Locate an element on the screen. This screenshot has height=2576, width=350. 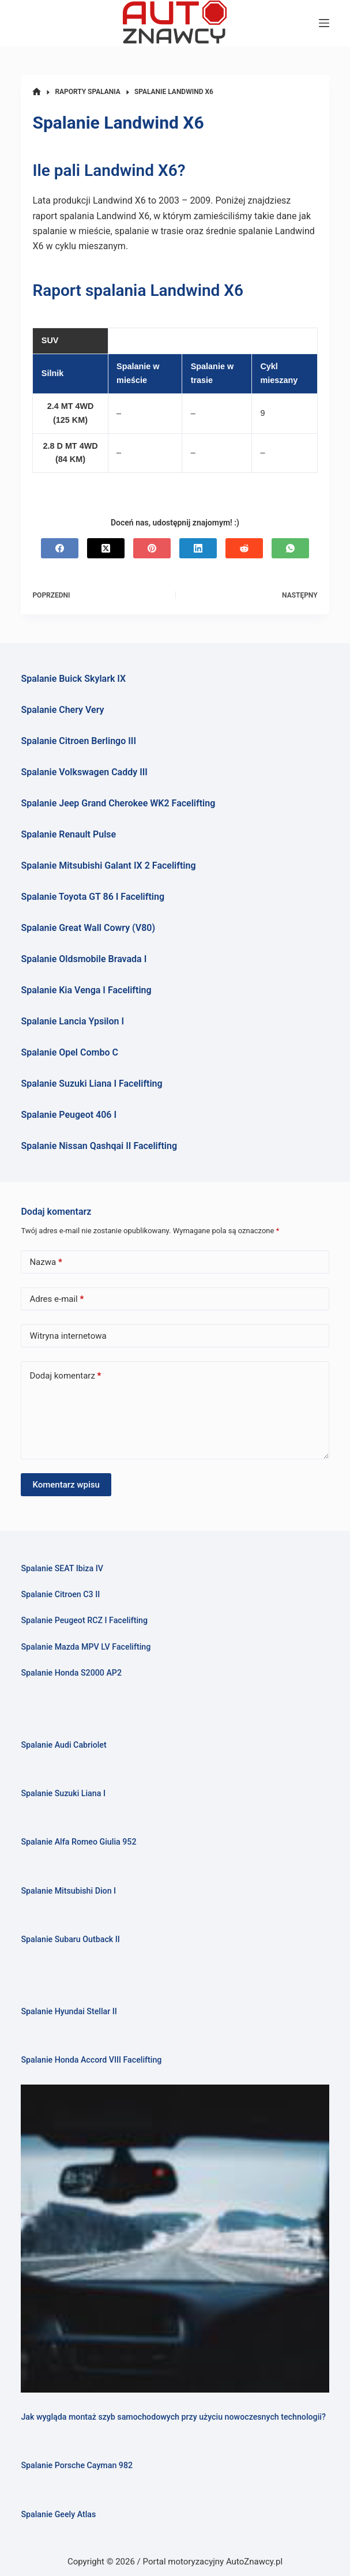
[X (Twitter)] is located at coordinates (106, 548).